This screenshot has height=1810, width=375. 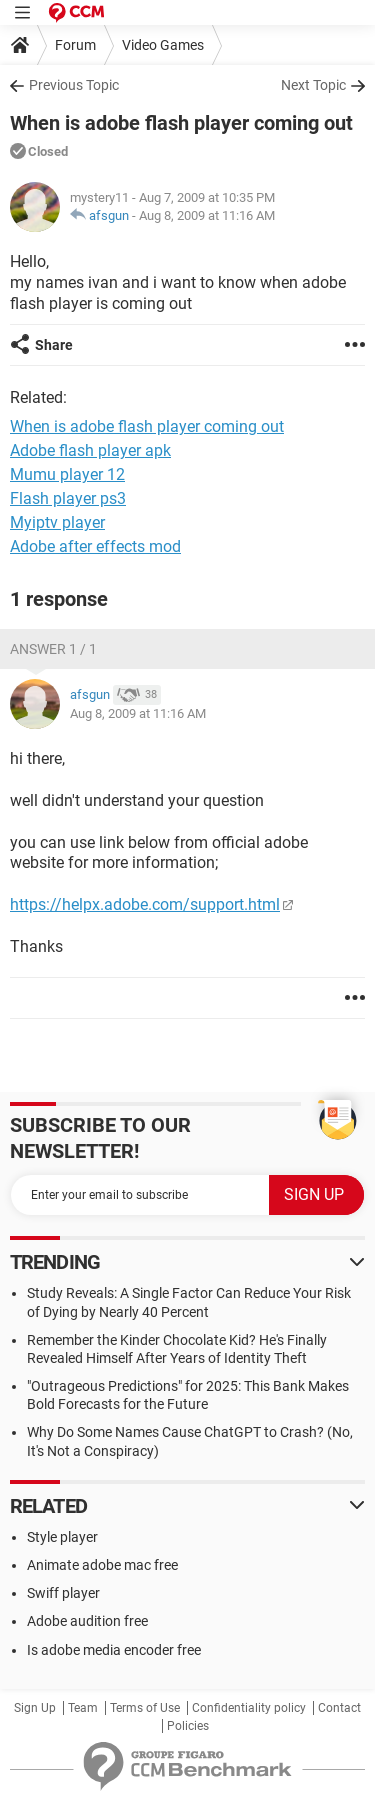 I want to click on Swiff player, so click(x=63, y=1593).